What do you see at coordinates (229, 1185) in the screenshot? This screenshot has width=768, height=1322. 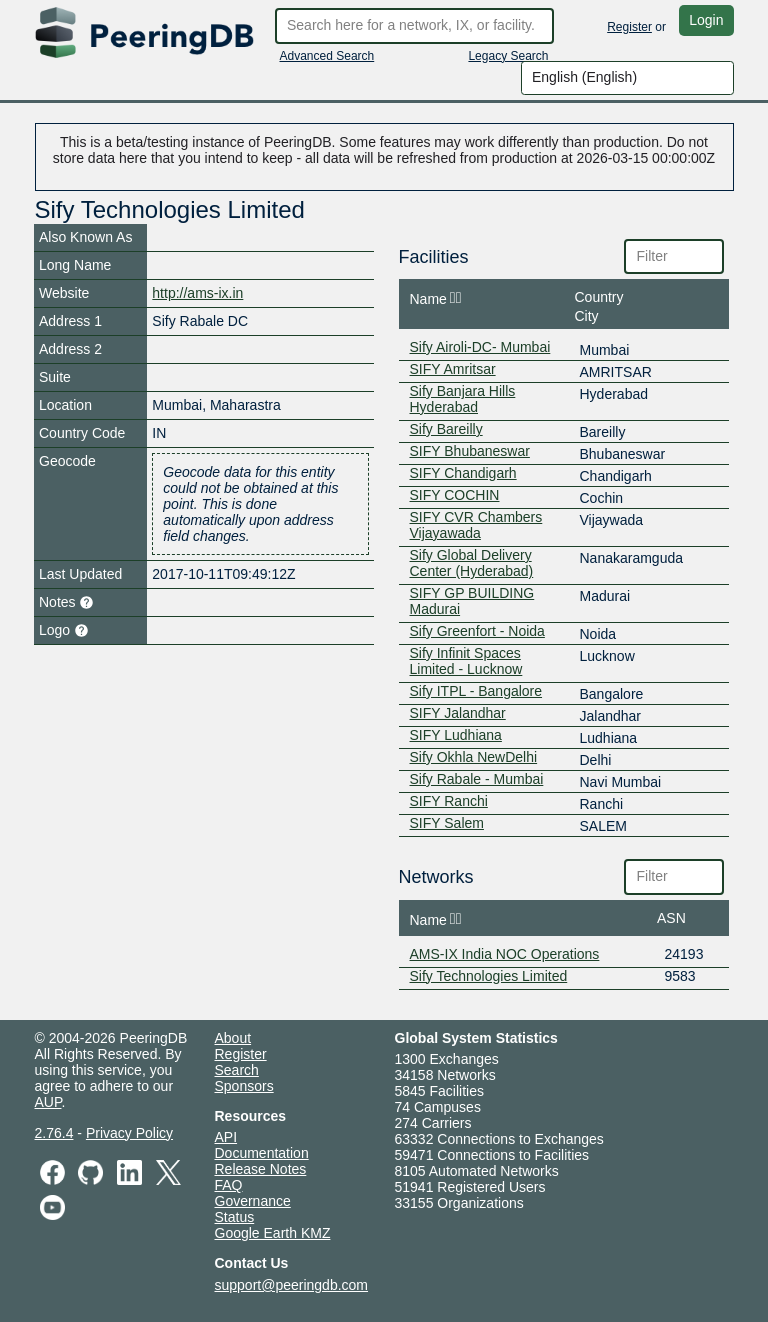 I see `FAQ` at bounding box center [229, 1185].